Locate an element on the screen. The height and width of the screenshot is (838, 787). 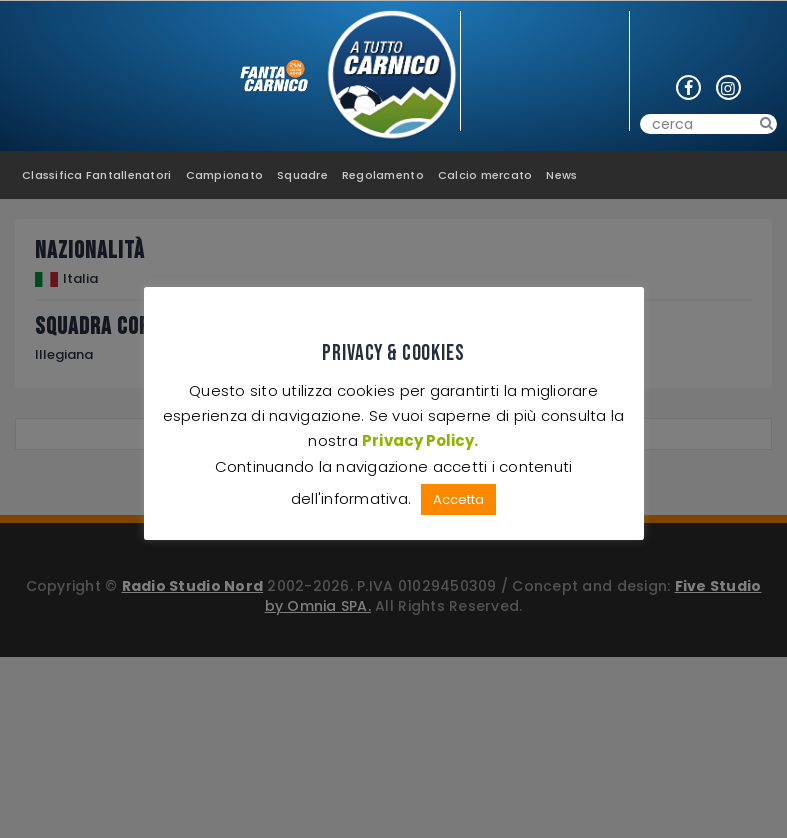
Accetta [button] is located at coordinates (458, 499).